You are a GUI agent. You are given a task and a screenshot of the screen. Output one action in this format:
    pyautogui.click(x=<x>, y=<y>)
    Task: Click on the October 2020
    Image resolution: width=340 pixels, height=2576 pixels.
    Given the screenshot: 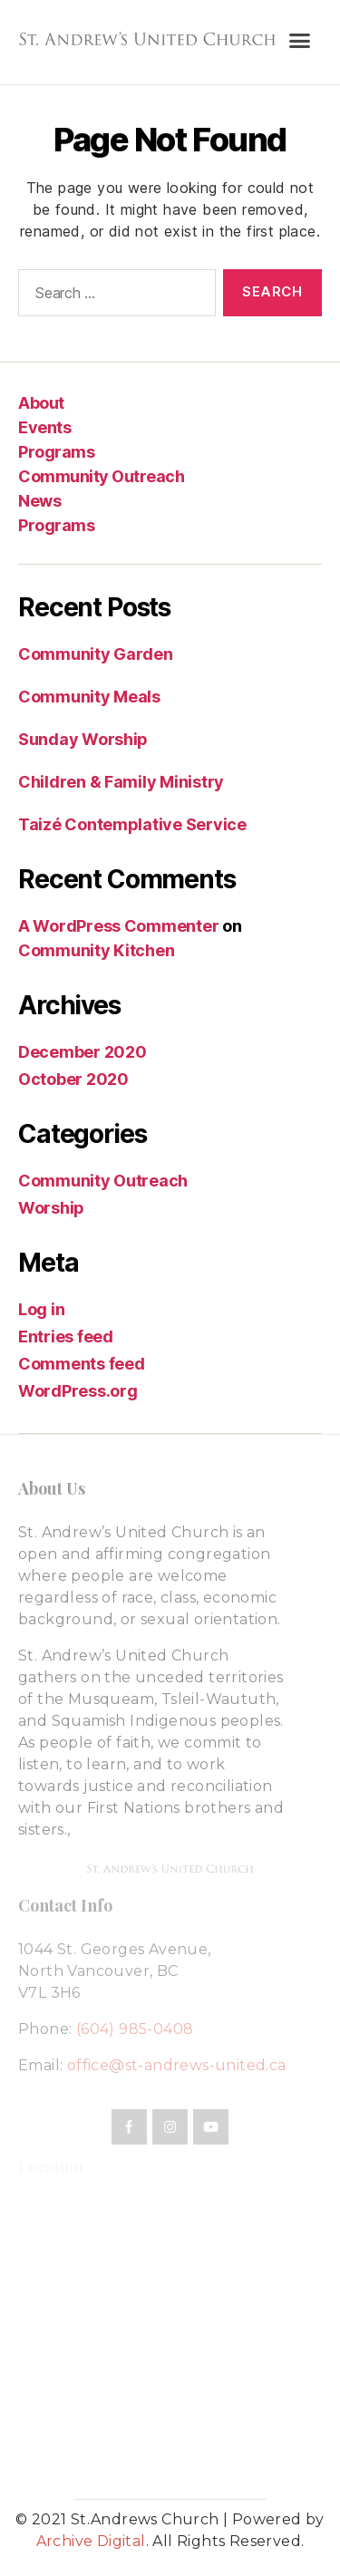 What is the action you would take?
    pyautogui.click(x=73, y=1079)
    